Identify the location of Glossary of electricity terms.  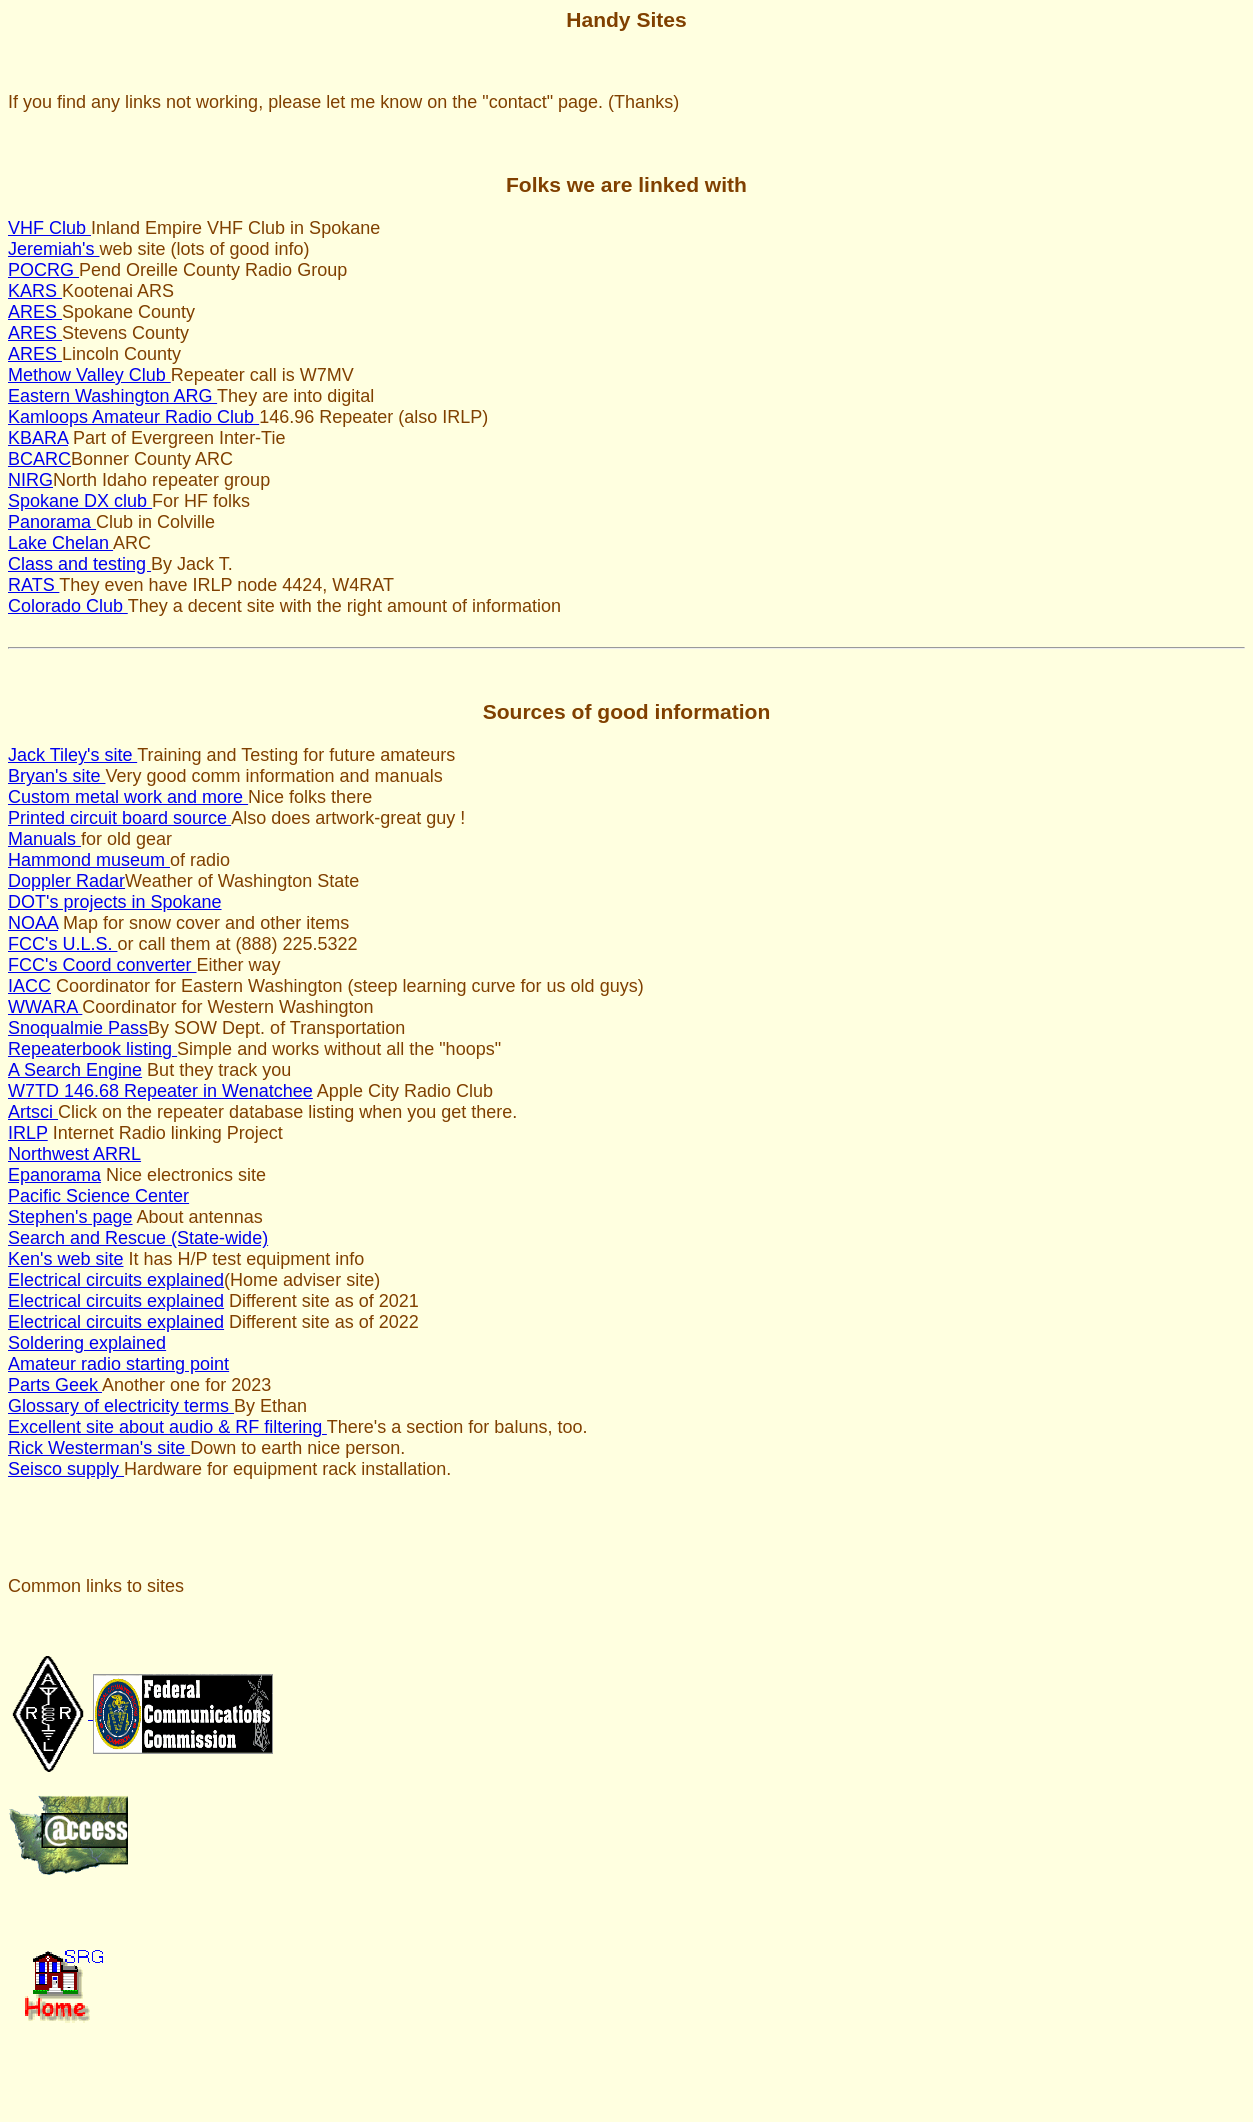
(121, 1406).